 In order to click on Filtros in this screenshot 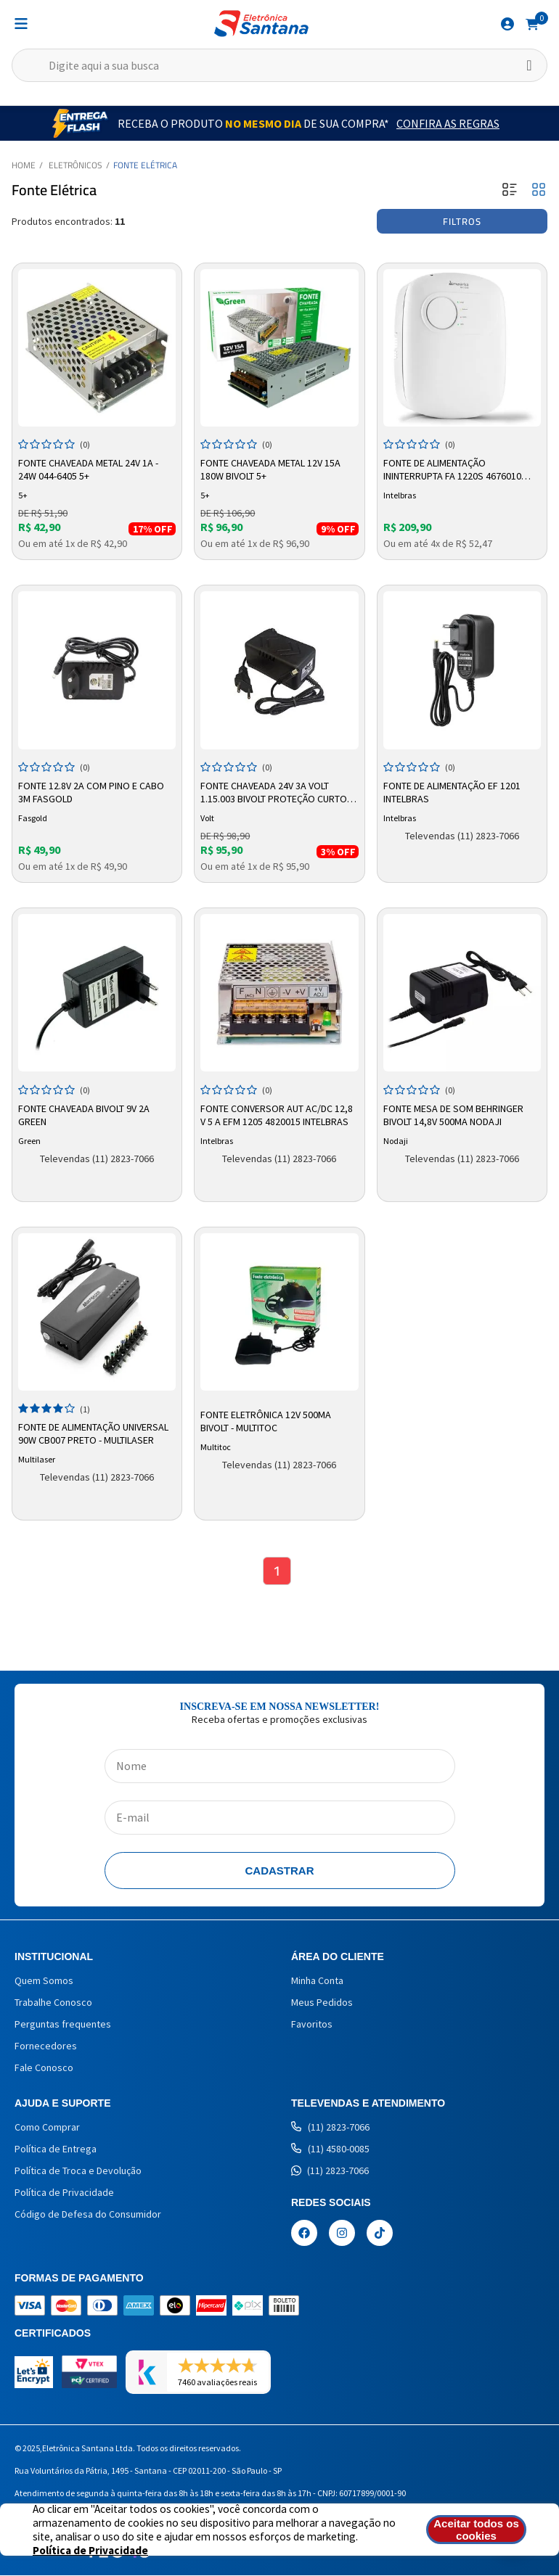, I will do `click(462, 221)`.